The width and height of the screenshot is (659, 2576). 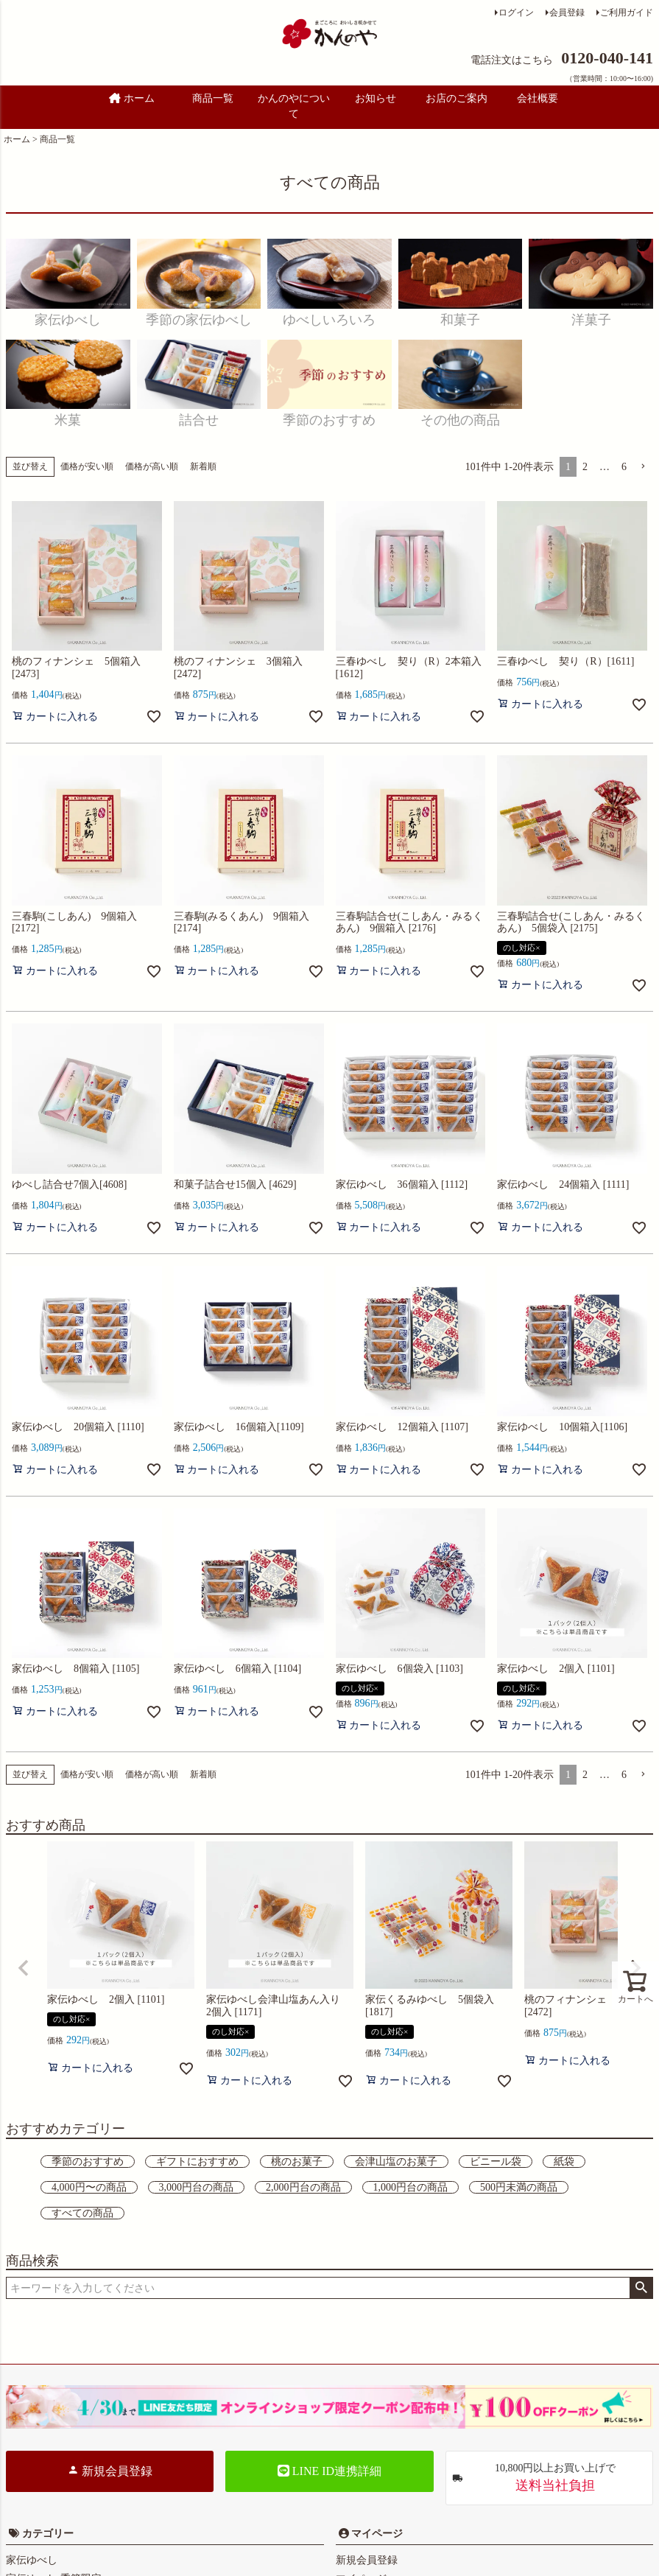 I want to click on ログイン, so click(x=516, y=12).